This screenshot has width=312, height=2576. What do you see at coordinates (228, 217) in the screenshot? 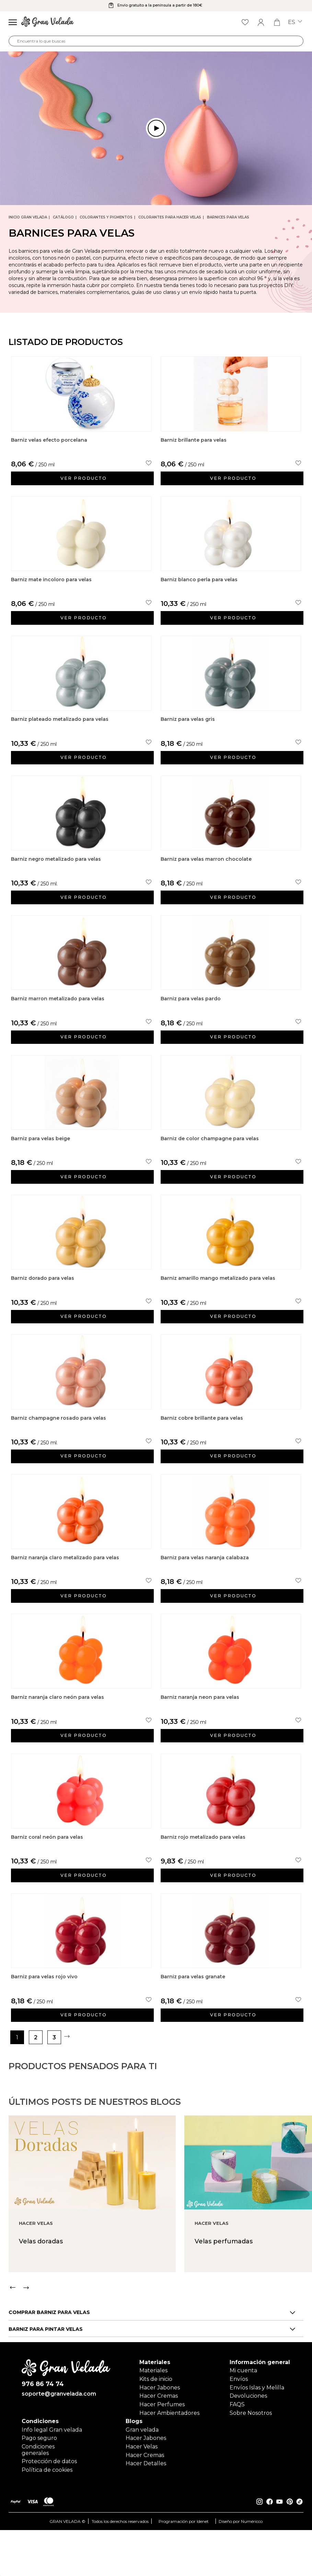
I see `Barnices para velas` at bounding box center [228, 217].